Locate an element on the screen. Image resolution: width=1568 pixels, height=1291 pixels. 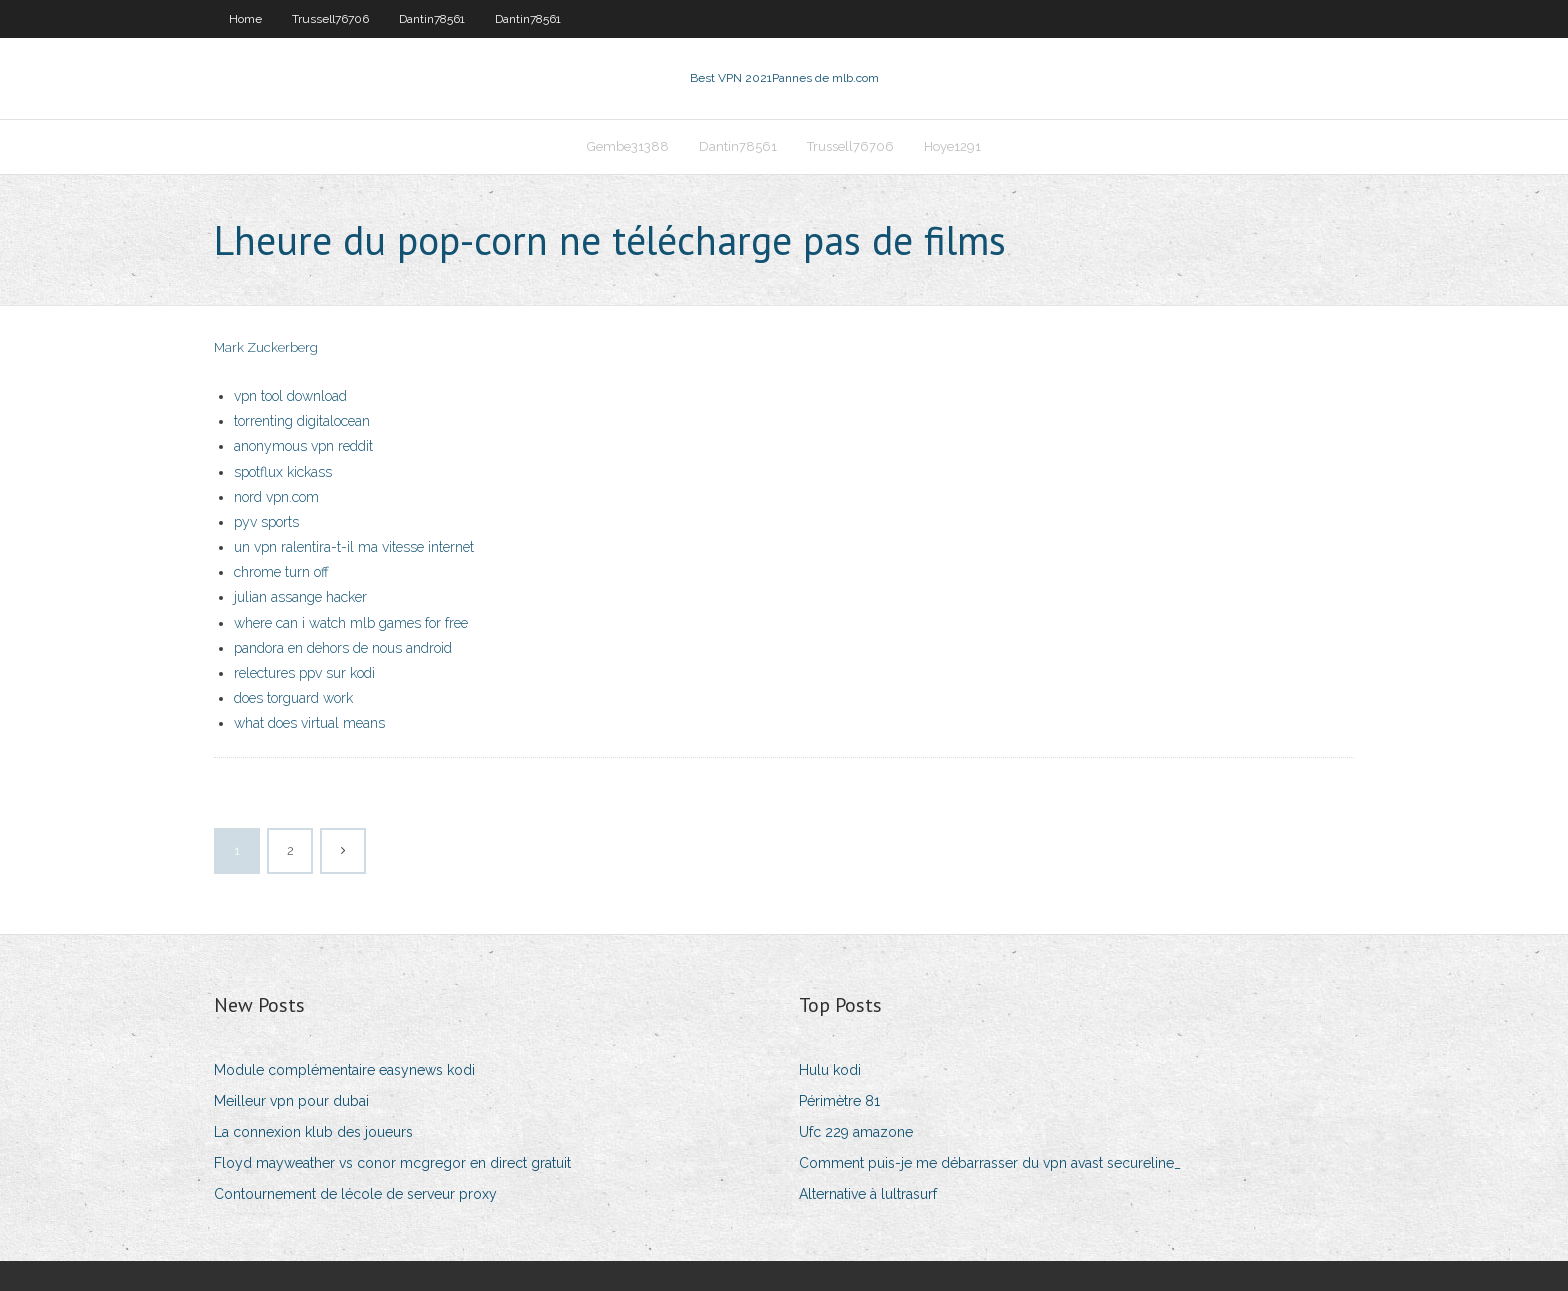
vpn tool download is located at coordinates (290, 396).